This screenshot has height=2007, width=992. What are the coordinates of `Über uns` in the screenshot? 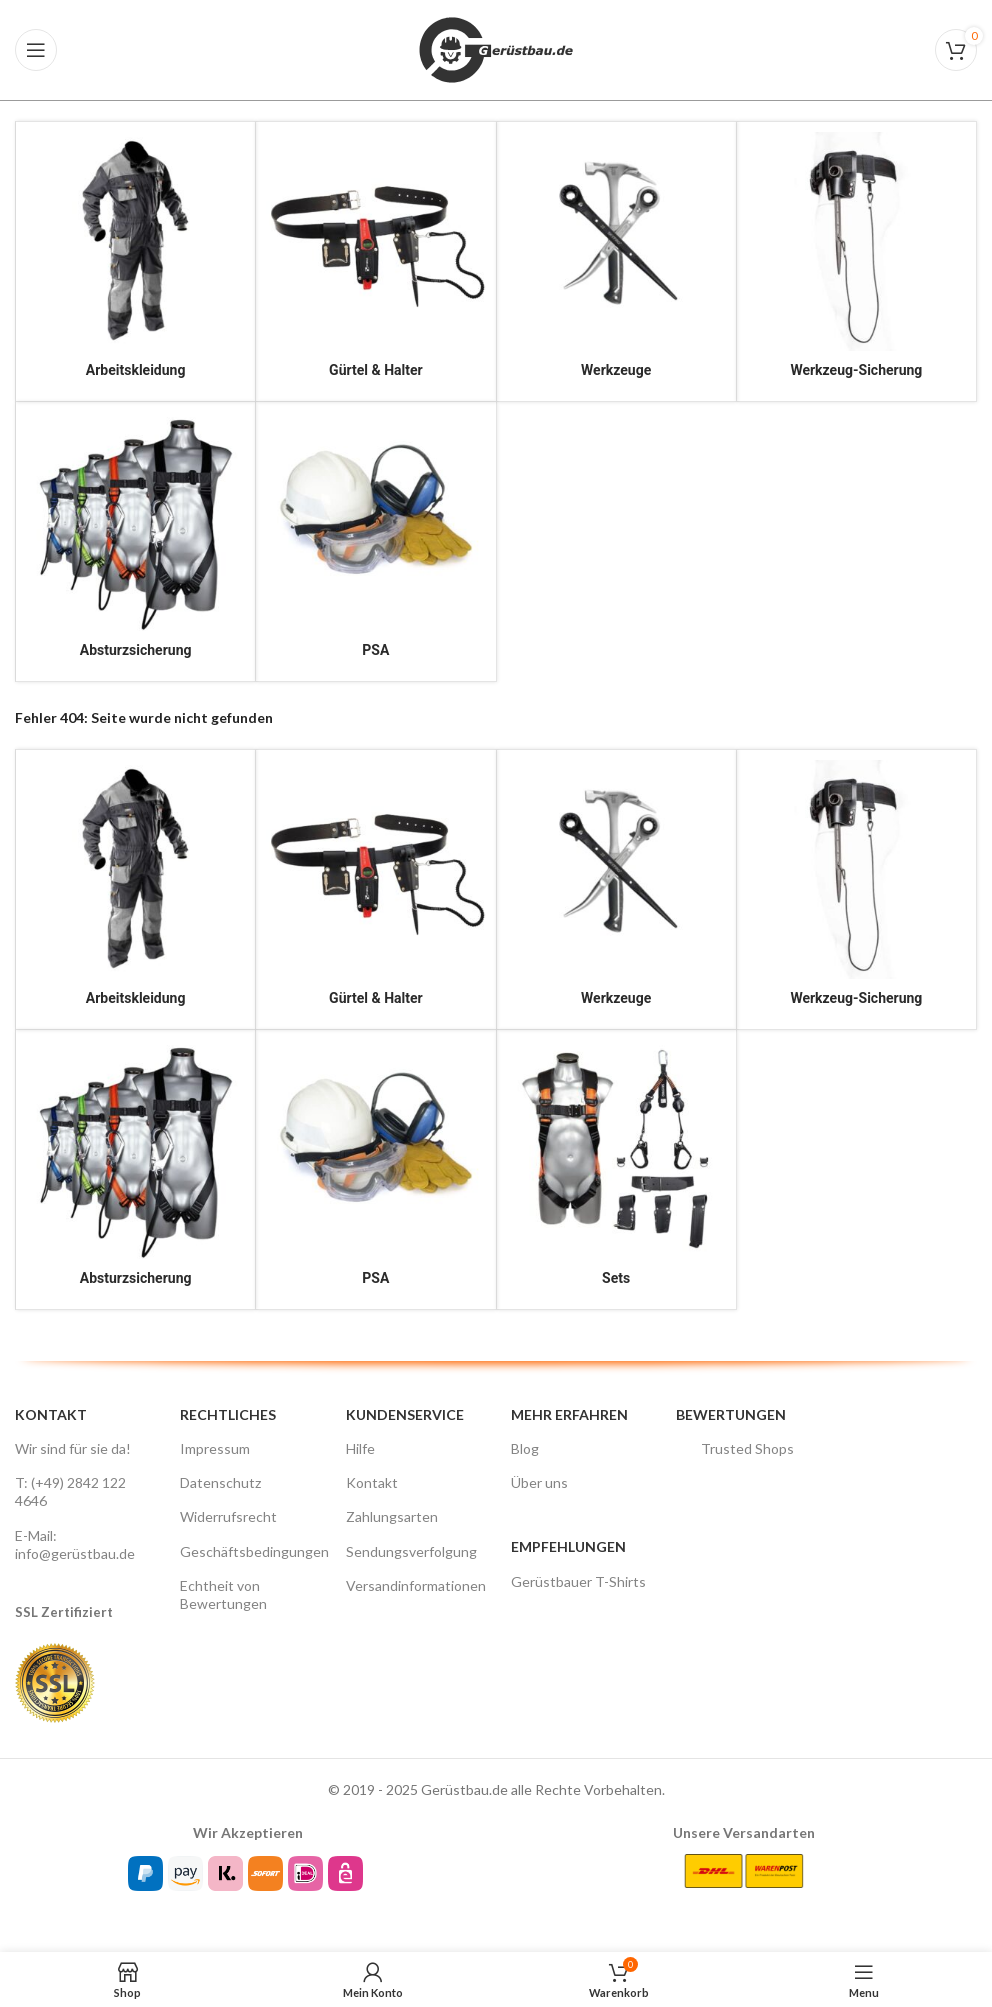 It's located at (539, 1482).